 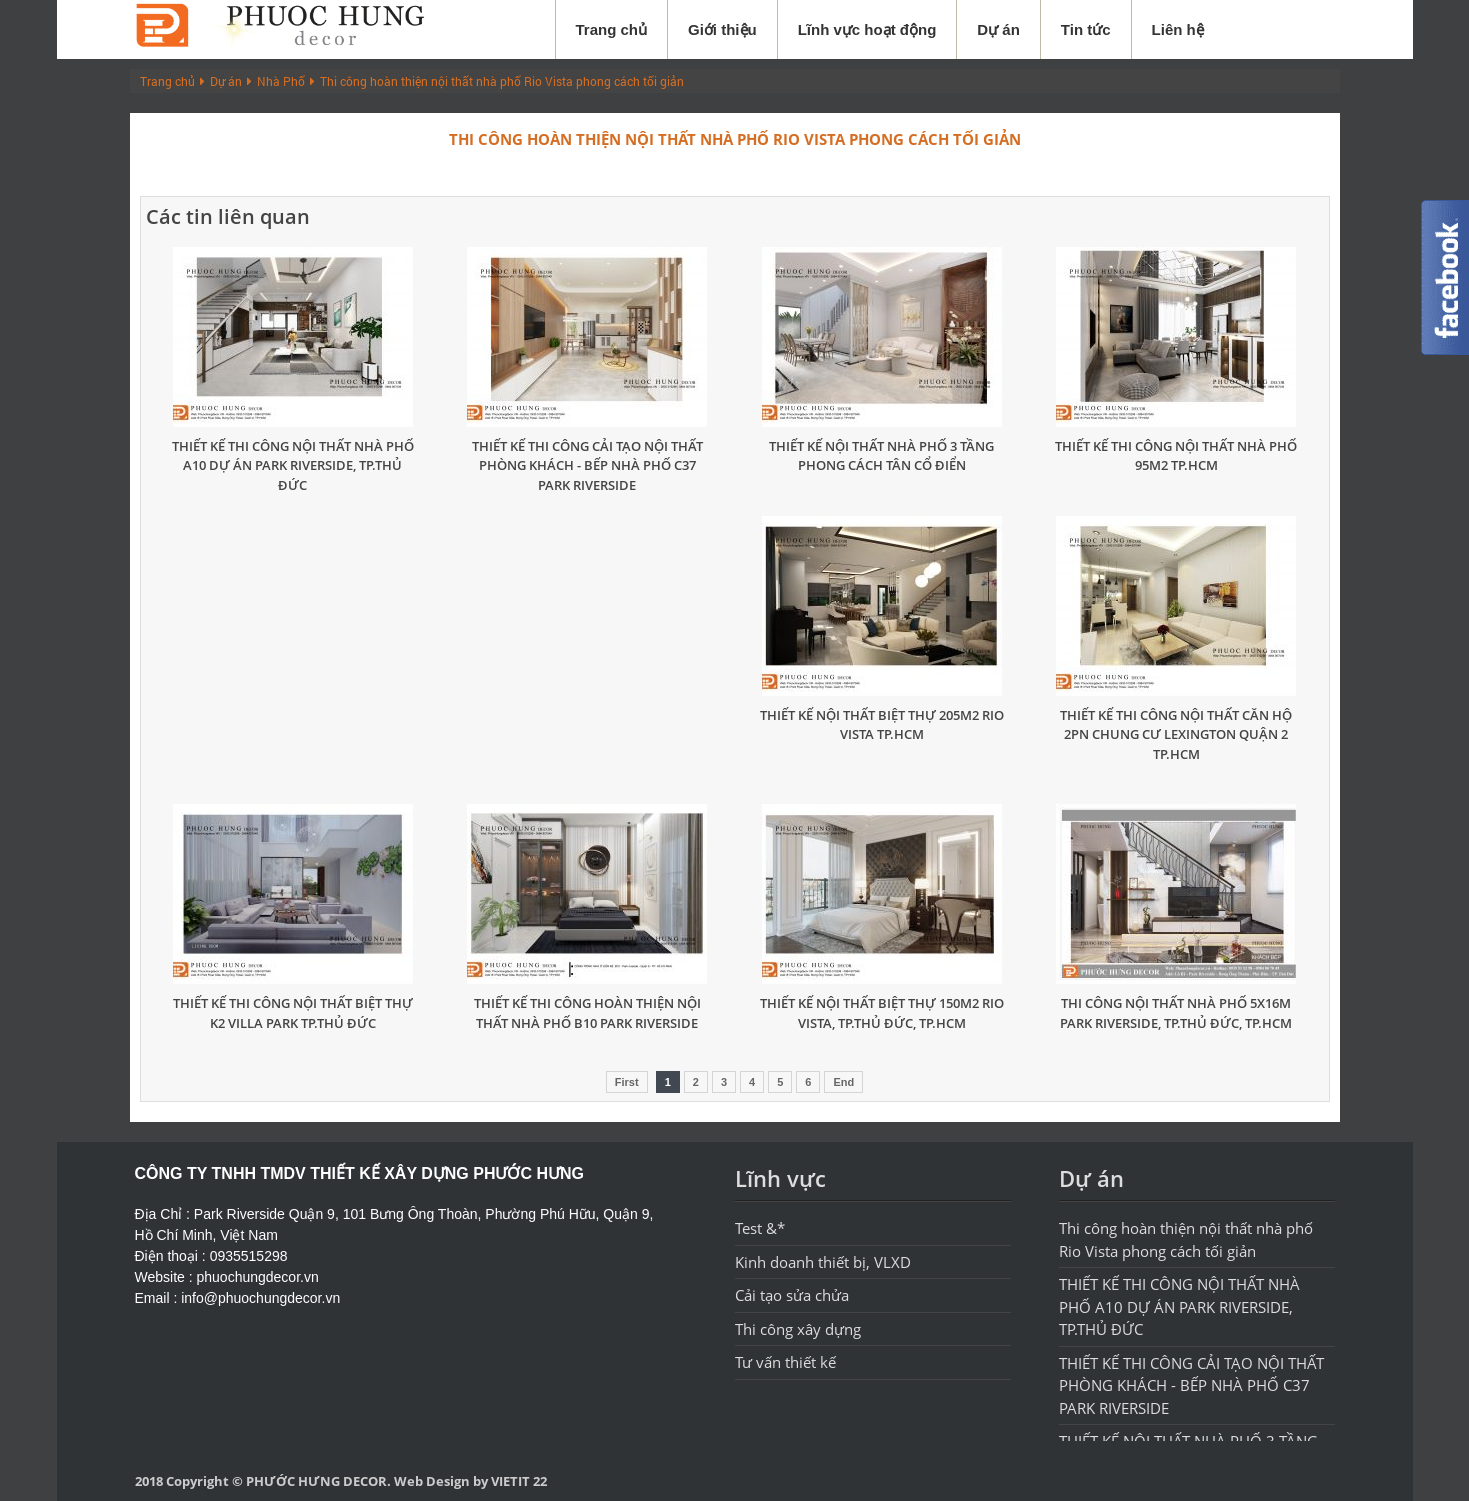 I want to click on THIẾT KẾ THI CÔNG NỘI THẤT BIỆT THỰ K2 VILLA PARK TP.THỦ ĐỨC, so click(x=293, y=1013).